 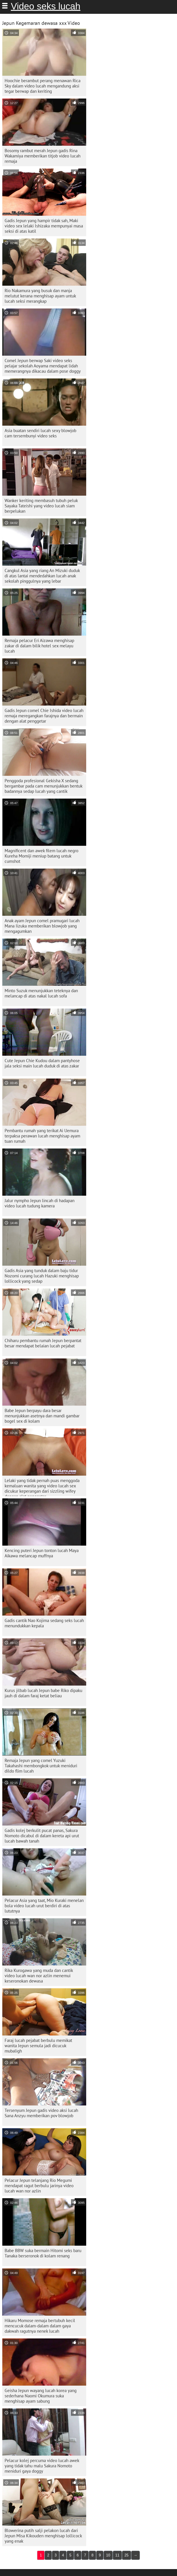 What do you see at coordinates (42, 156) in the screenshot?
I see `Bosomy rambut merah Jepun gadis Rina Wakamiya memberikan titjob video lucah remaja` at bounding box center [42, 156].